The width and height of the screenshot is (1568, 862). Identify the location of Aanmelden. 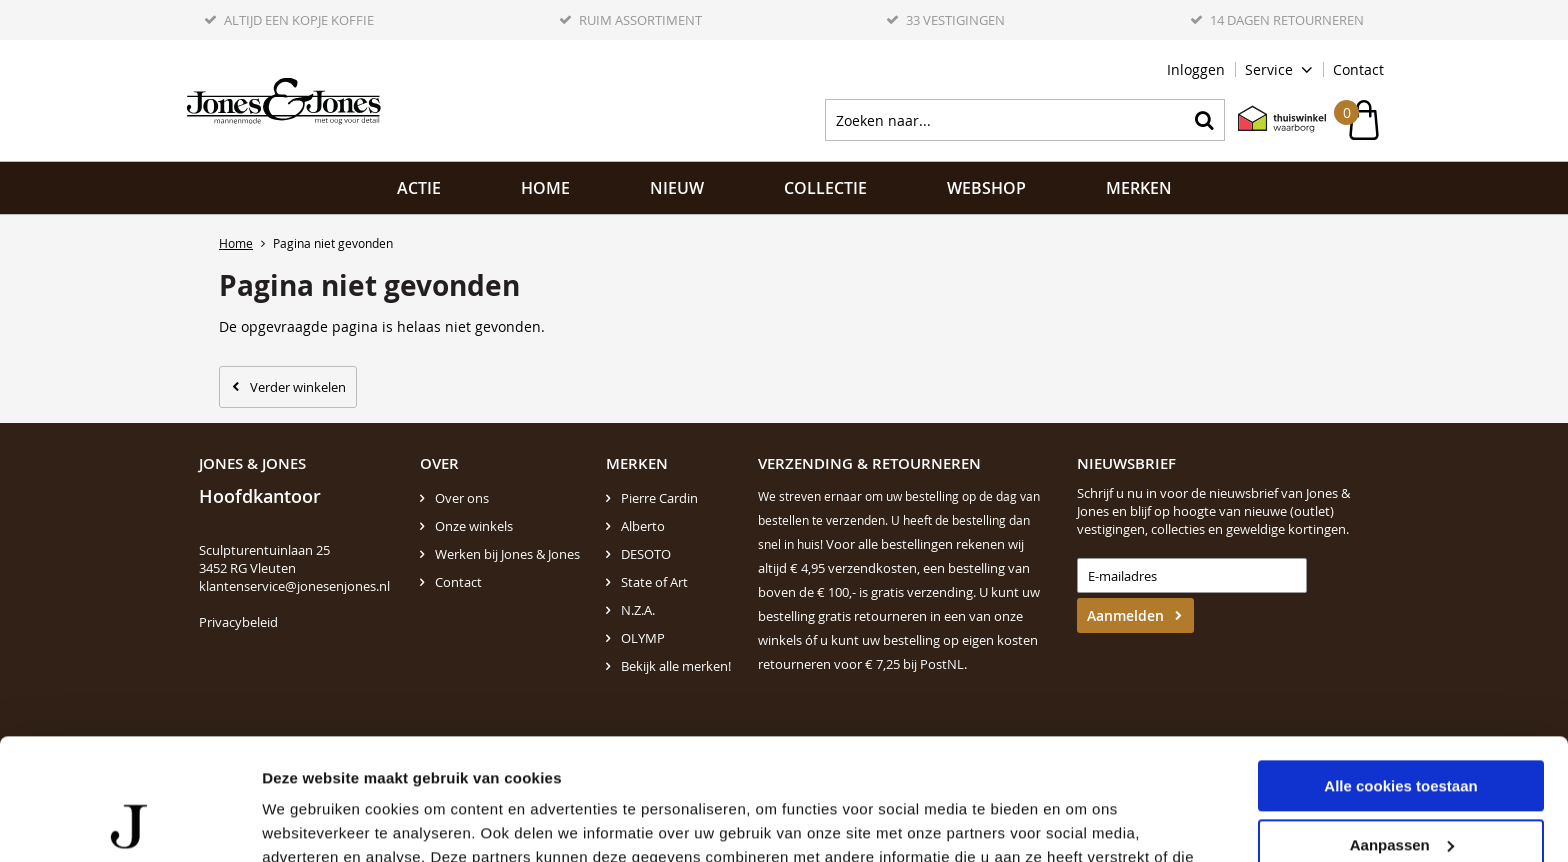
(1125, 615).